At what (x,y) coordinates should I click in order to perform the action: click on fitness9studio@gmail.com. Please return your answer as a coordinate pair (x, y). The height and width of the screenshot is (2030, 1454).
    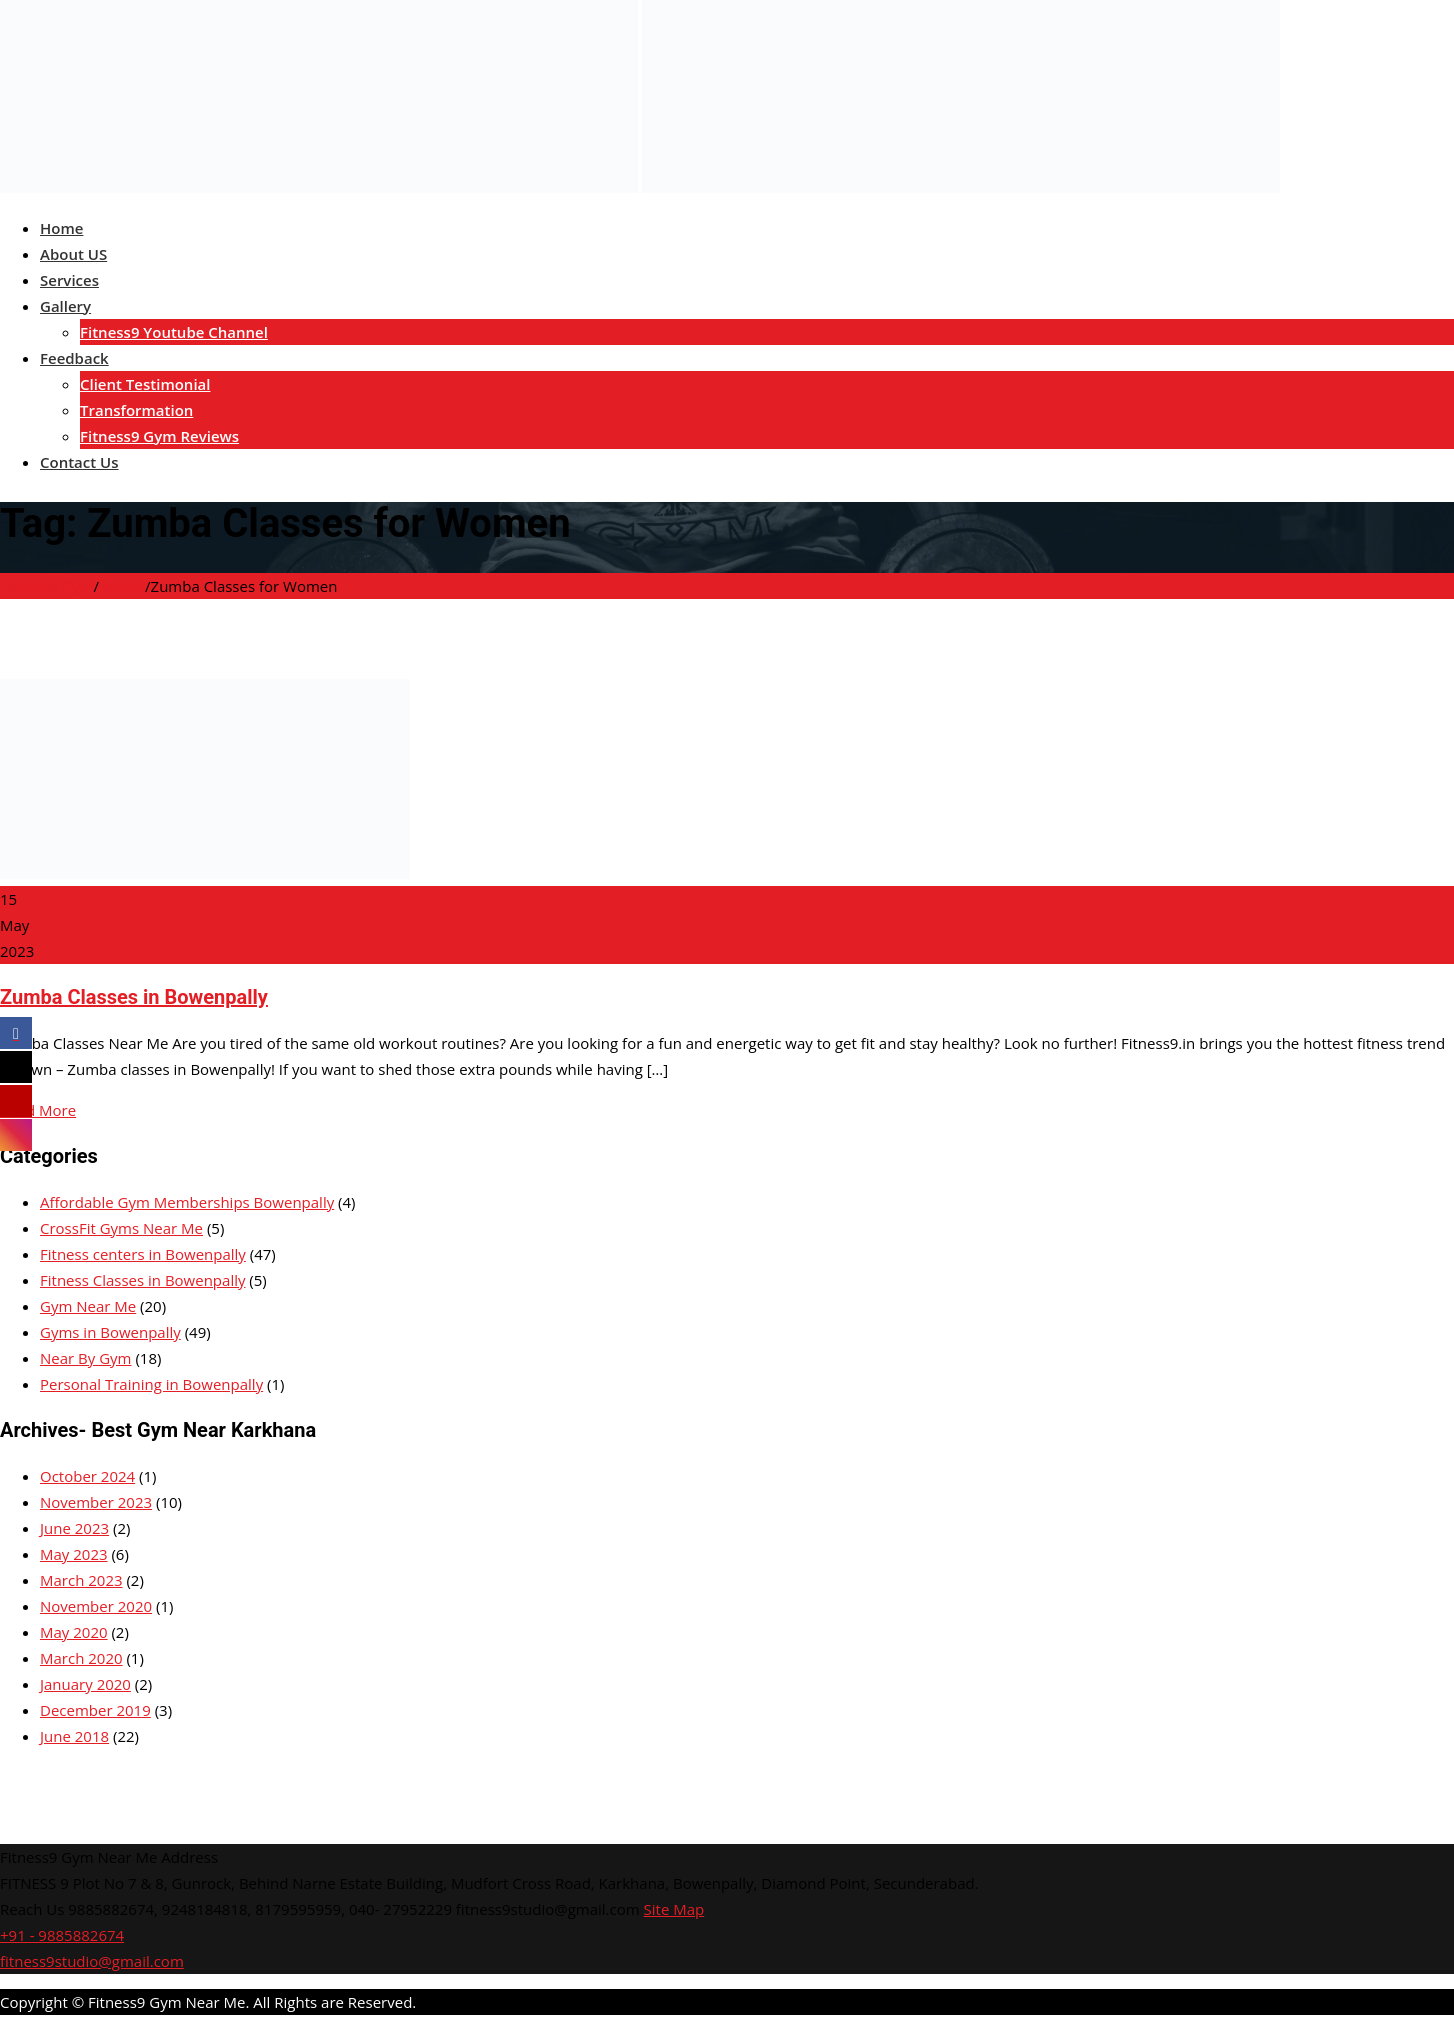
    Looking at the image, I should click on (92, 1961).